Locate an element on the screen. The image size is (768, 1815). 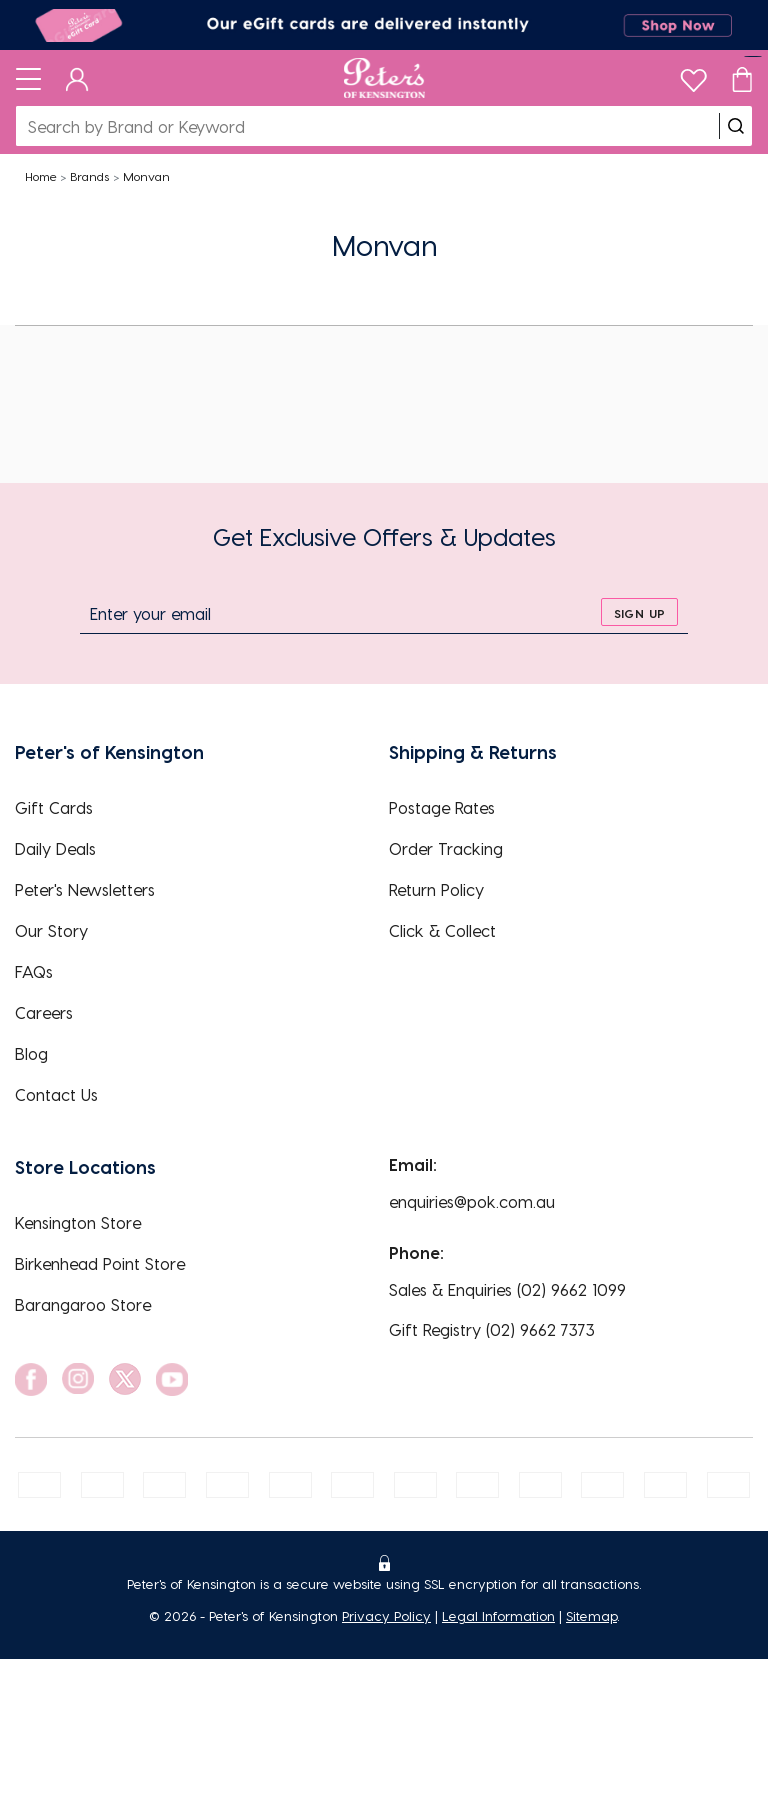
Birkenhead Point Store is located at coordinates (100, 1263).